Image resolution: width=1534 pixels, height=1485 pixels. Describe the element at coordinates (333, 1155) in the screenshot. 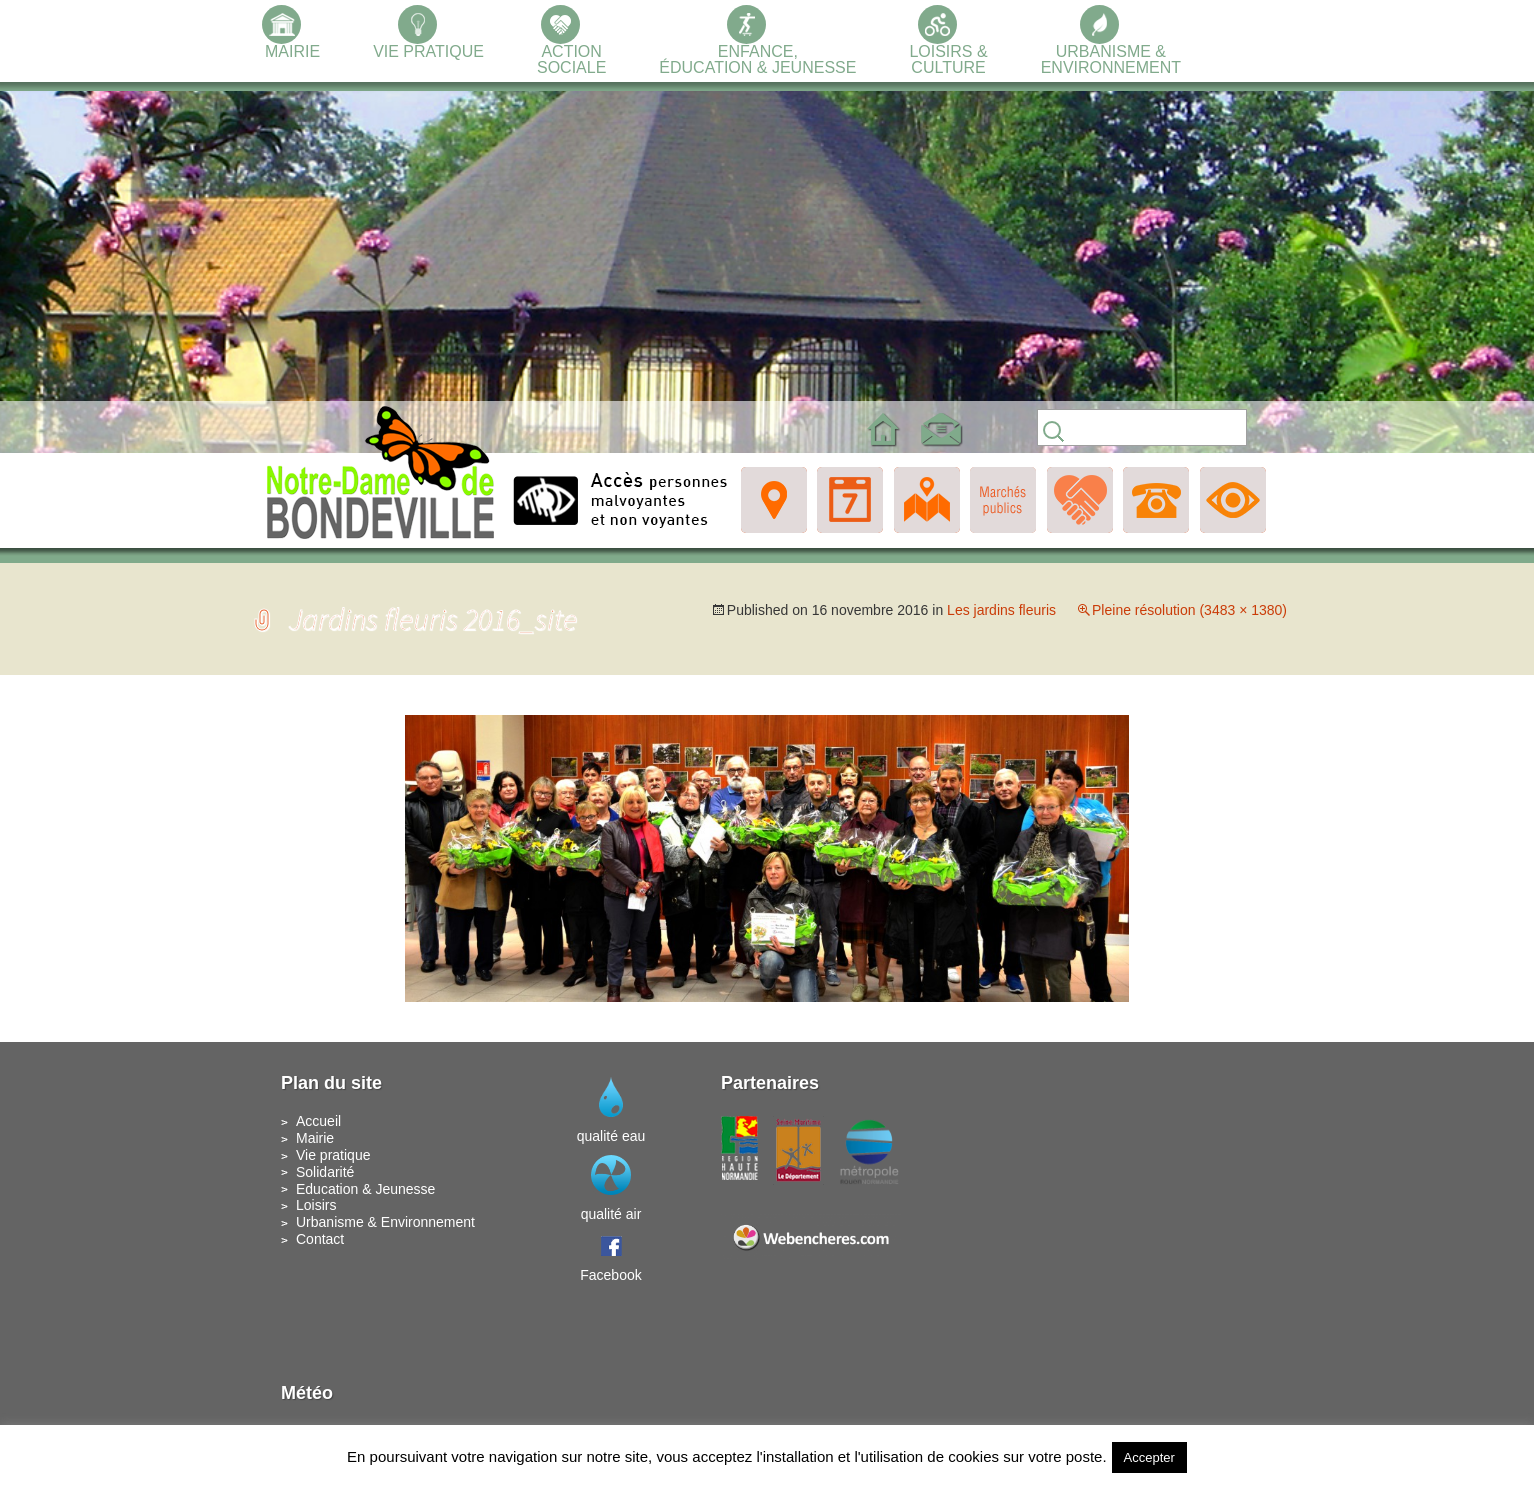

I see `Vie pratique` at that location.